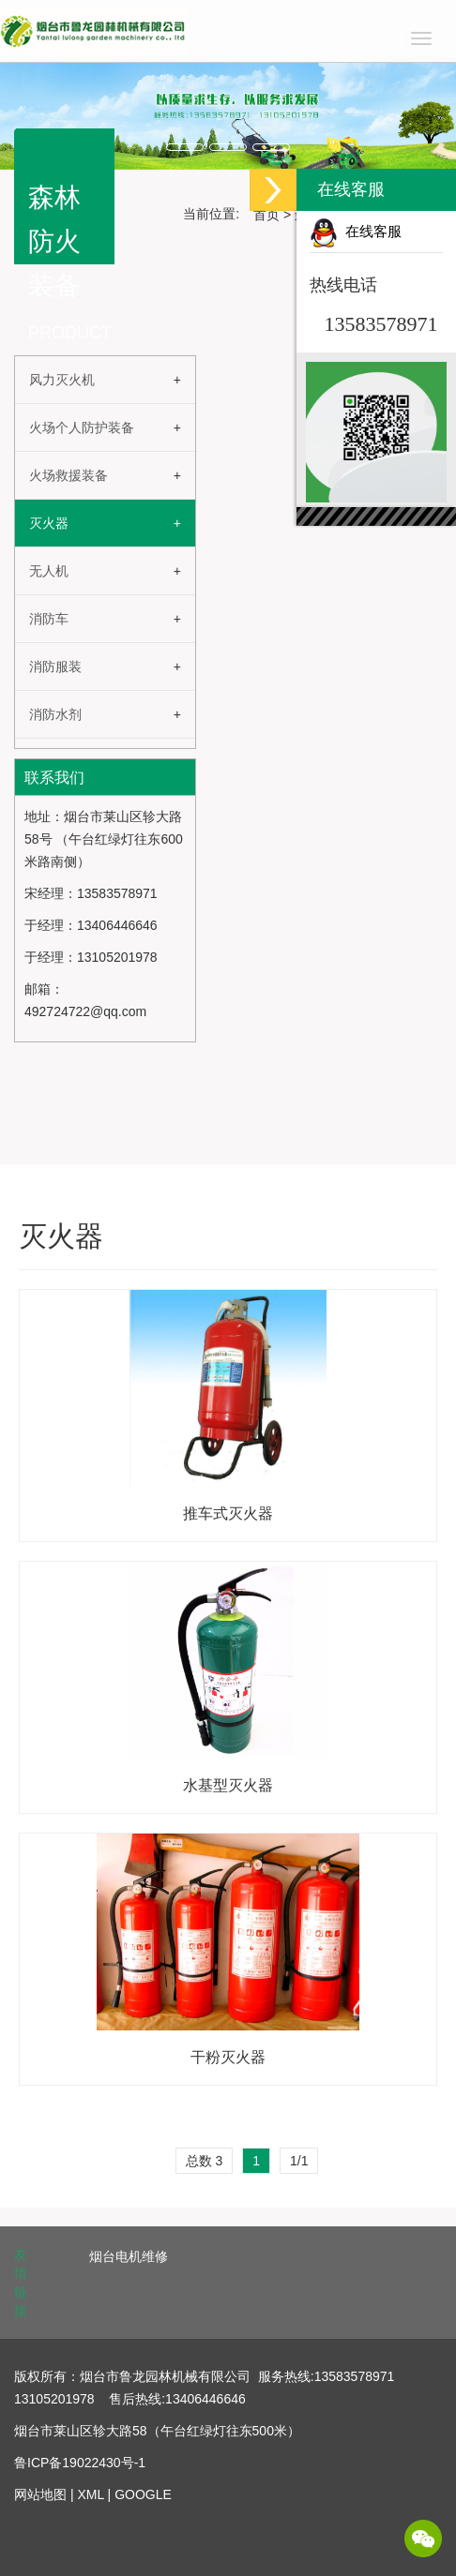 The height and width of the screenshot is (2576, 456). Describe the element at coordinates (266, 214) in the screenshot. I see `首页` at that location.